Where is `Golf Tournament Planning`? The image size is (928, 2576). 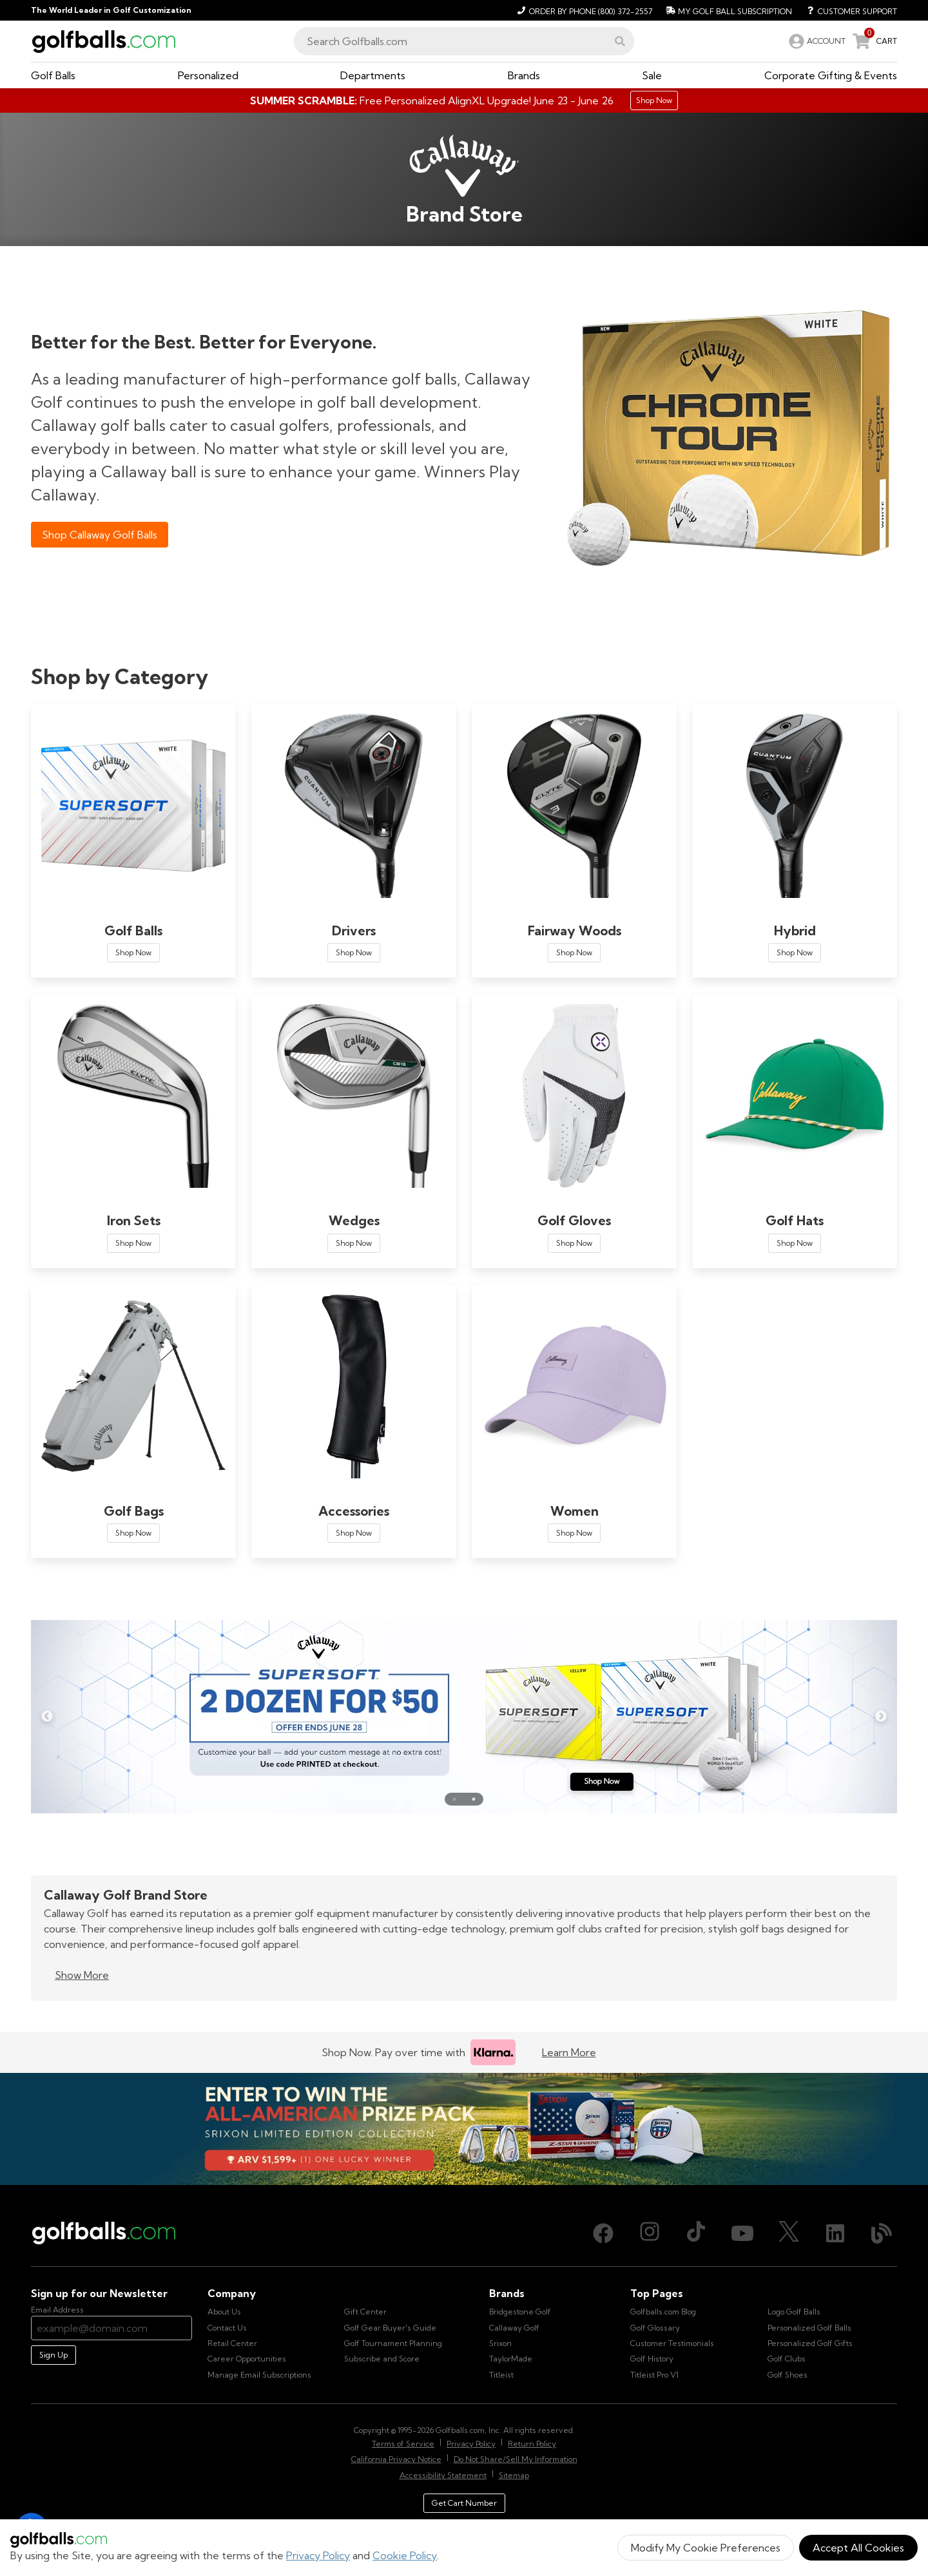
Golf Tournament Planning is located at coordinates (393, 2343).